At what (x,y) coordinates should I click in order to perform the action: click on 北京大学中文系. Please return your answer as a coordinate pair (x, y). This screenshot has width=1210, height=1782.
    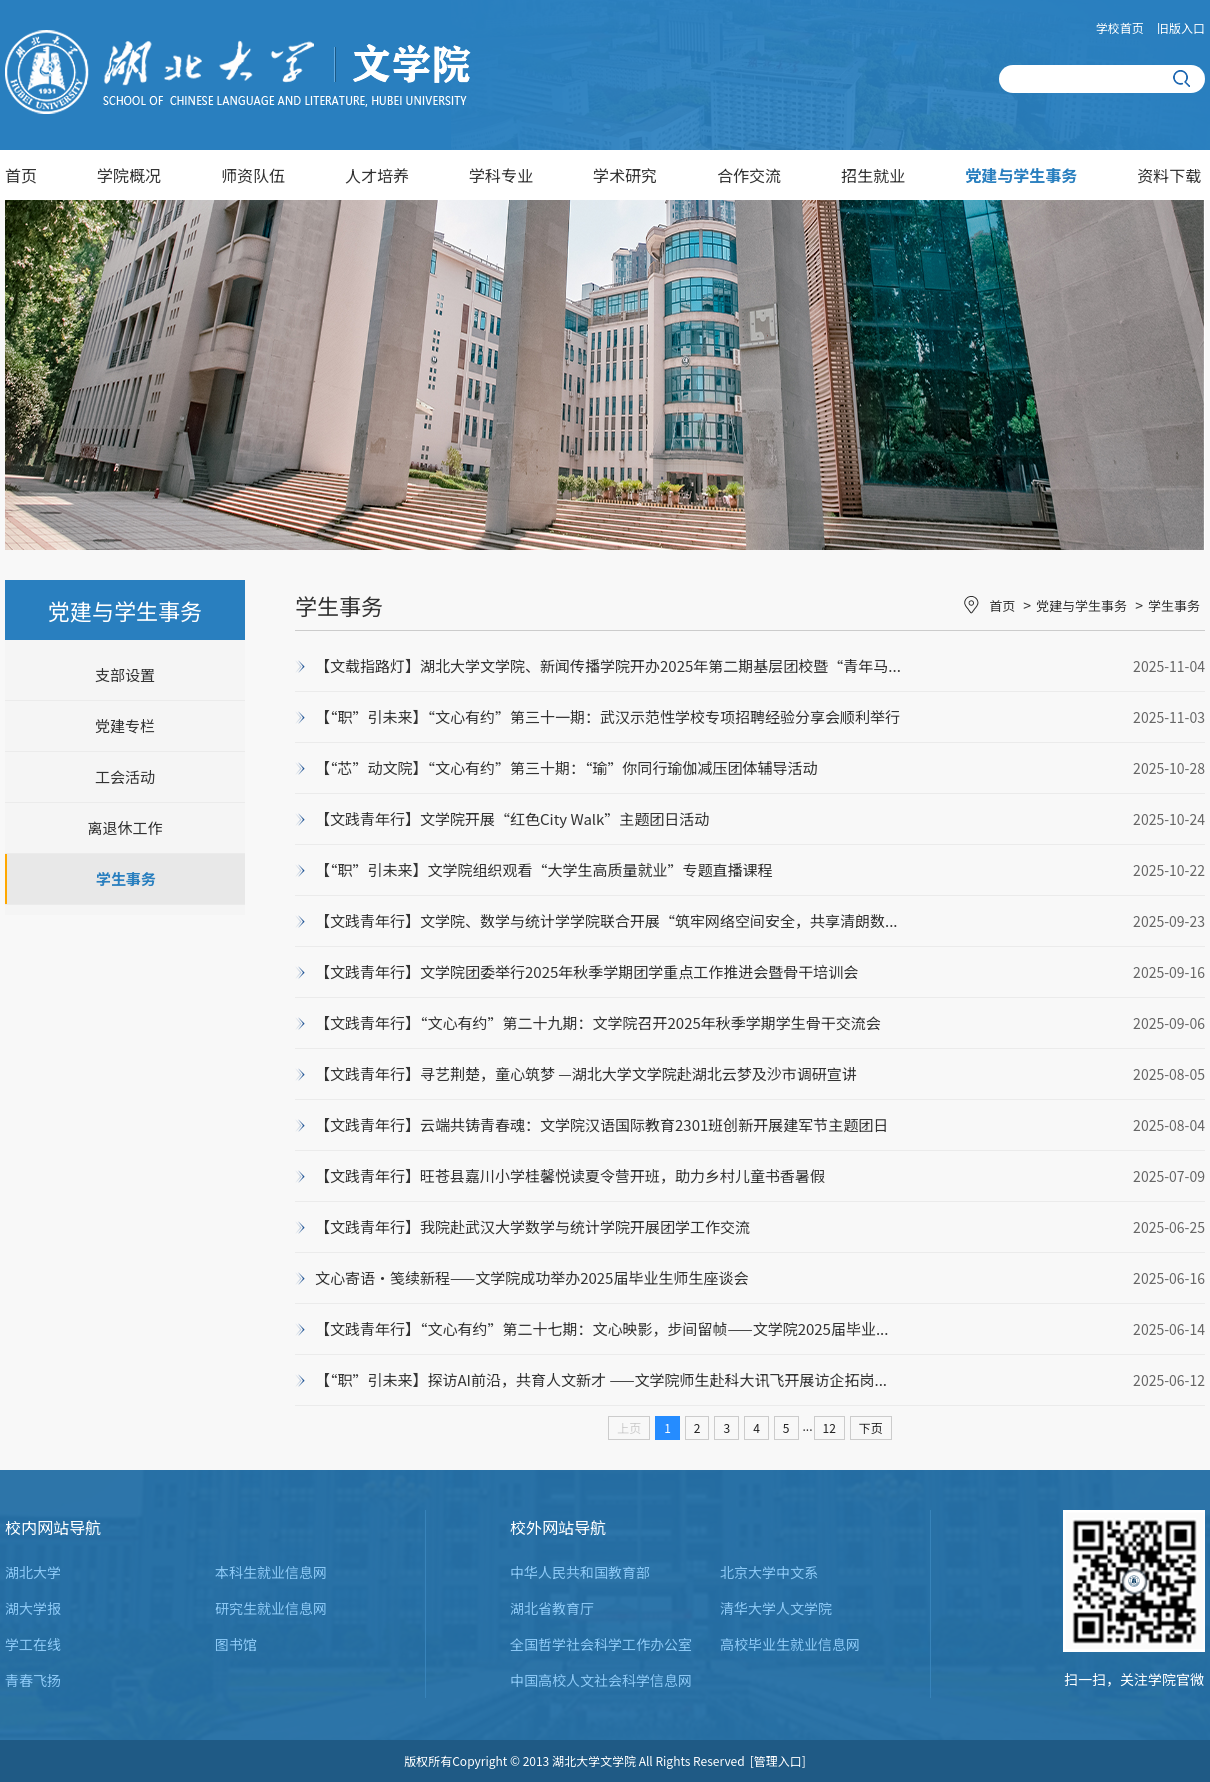
    Looking at the image, I should click on (769, 1572).